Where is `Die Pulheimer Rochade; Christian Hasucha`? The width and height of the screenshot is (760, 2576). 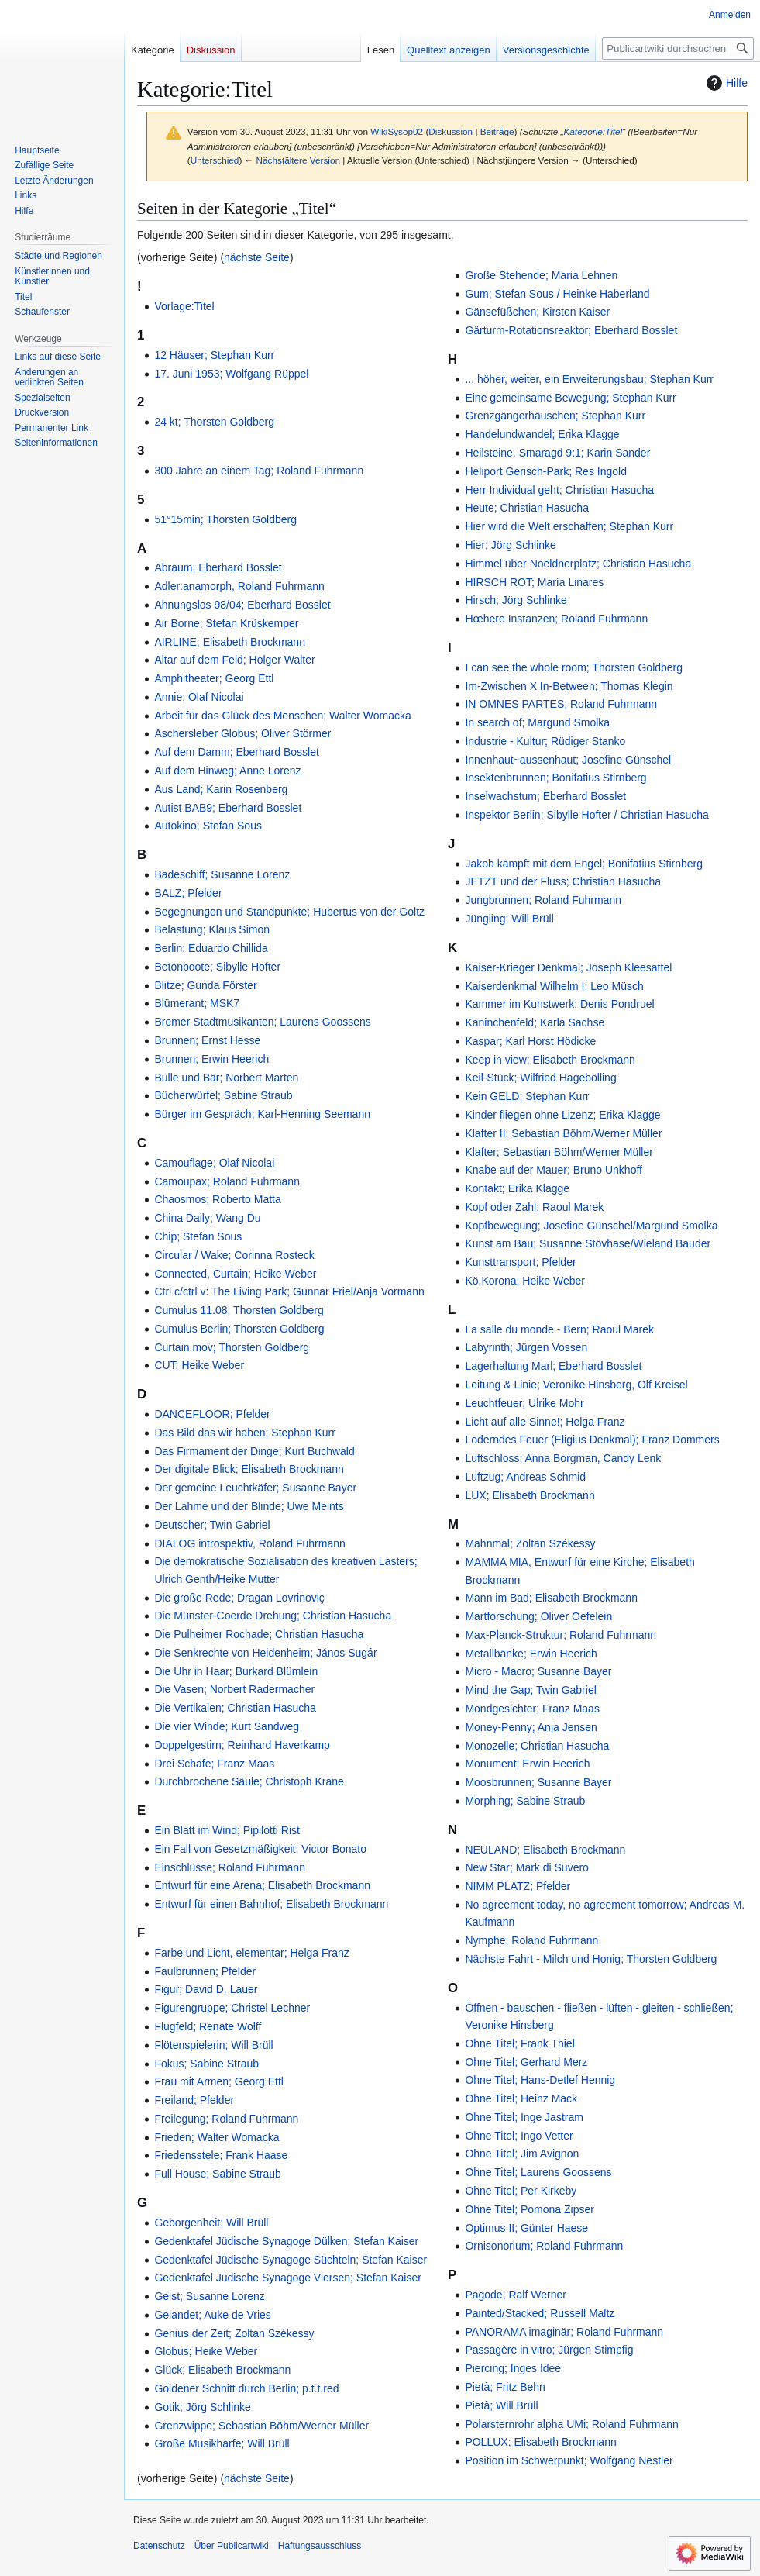 Die Pulheimer Rochade; Christian Hasucha is located at coordinates (258, 1634).